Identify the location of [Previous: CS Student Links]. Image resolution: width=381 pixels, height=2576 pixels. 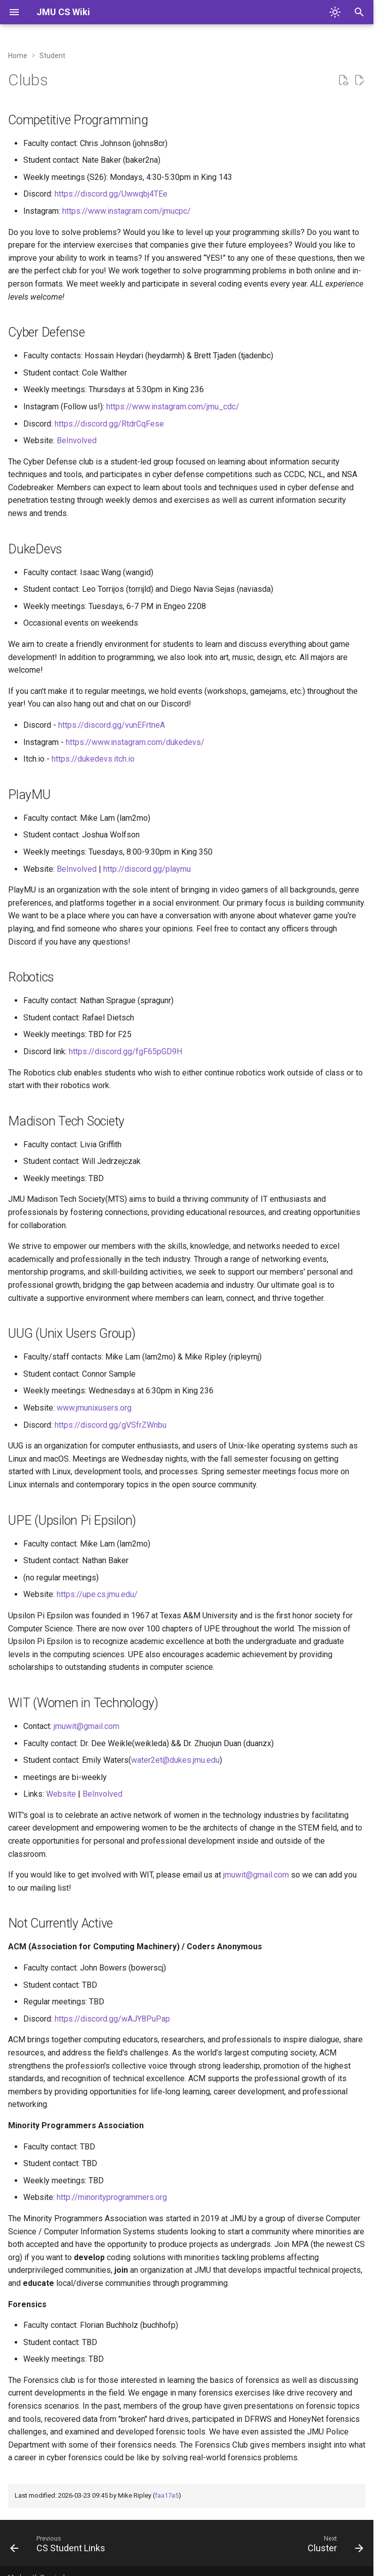
(59, 2546).